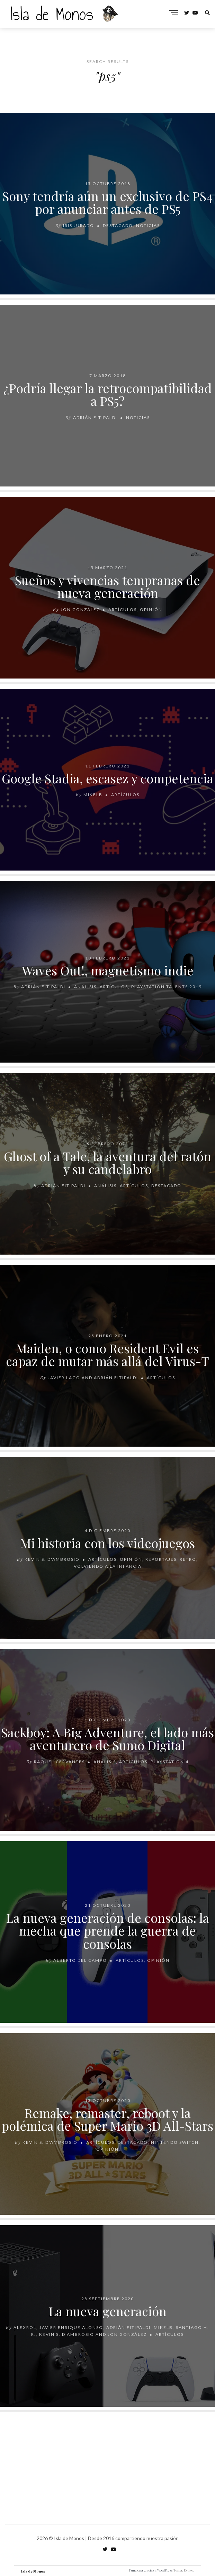 Image resolution: width=215 pixels, height=2576 pixels. What do you see at coordinates (78, 225) in the screenshot?
I see `Iris Jurado` at bounding box center [78, 225].